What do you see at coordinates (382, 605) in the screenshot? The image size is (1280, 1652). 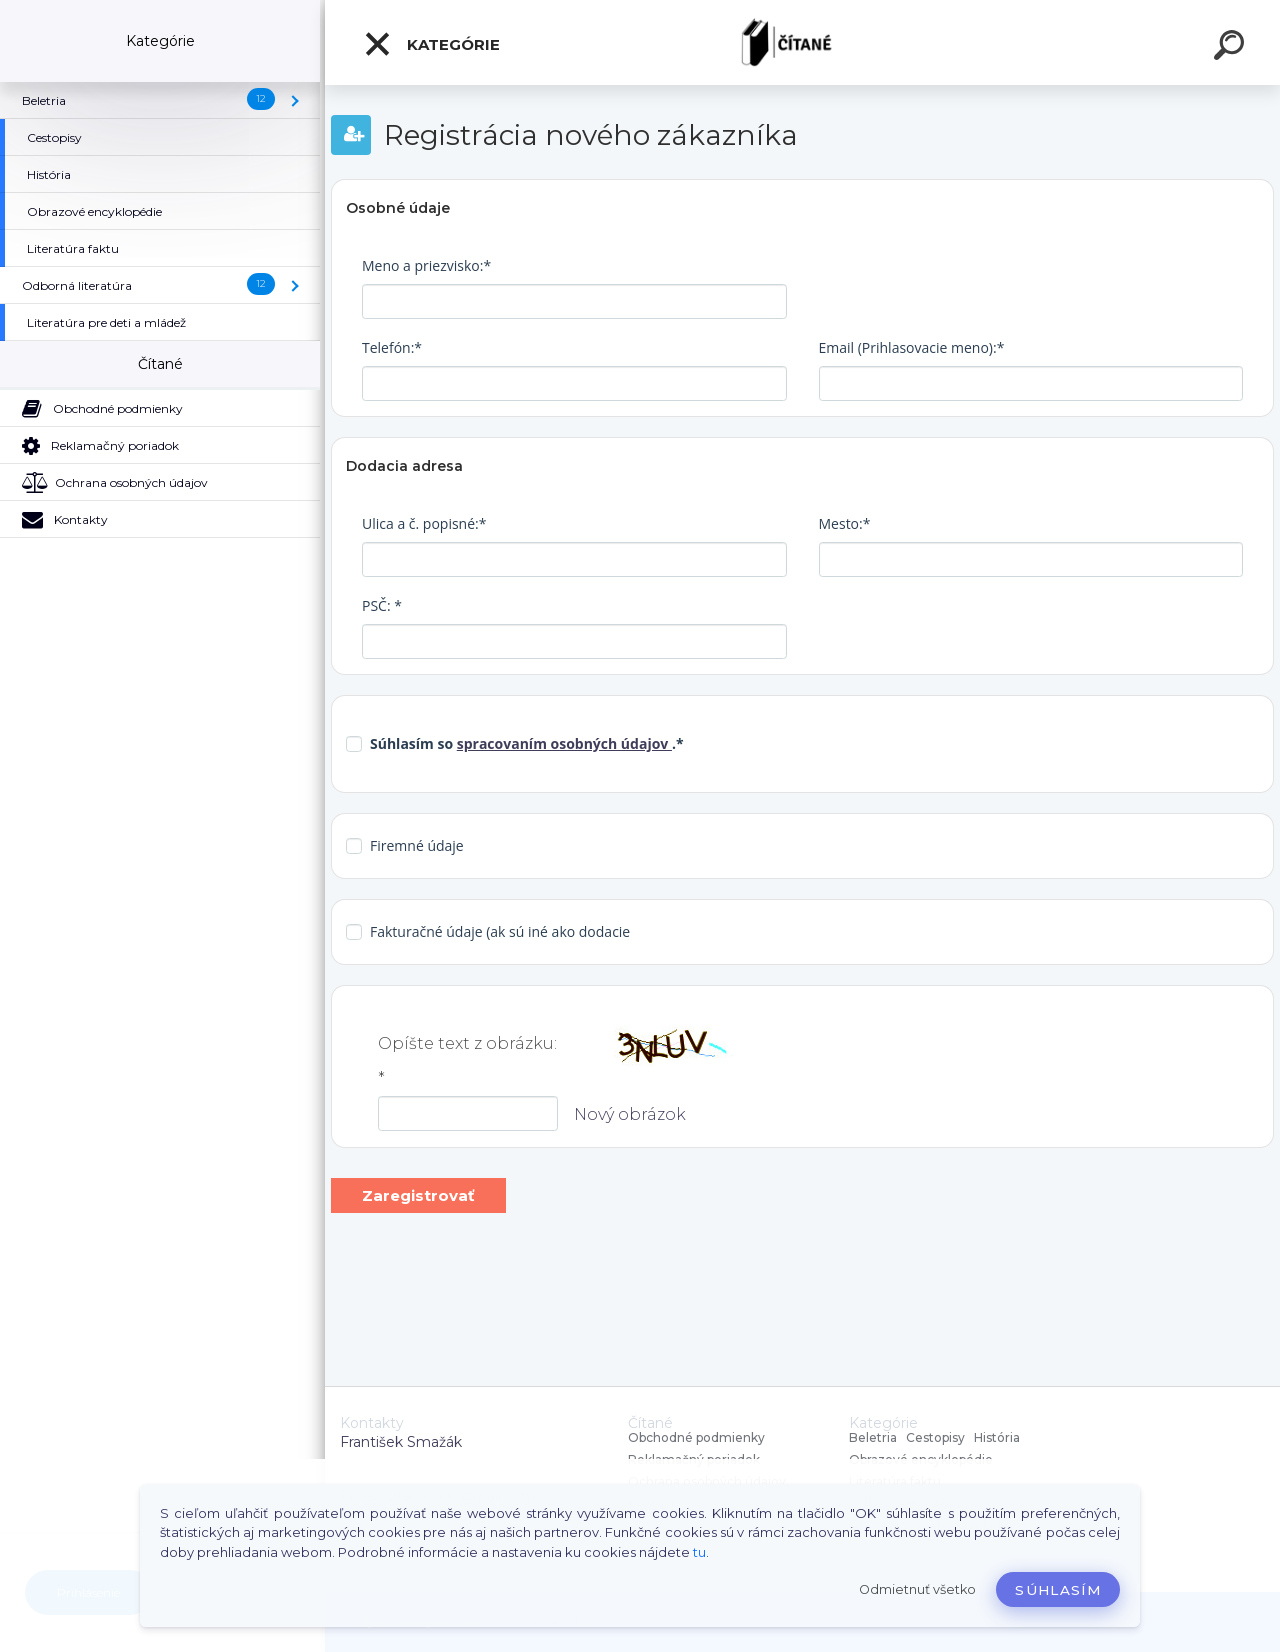 I see `PSČ: *` at bounding box center [382, 605].